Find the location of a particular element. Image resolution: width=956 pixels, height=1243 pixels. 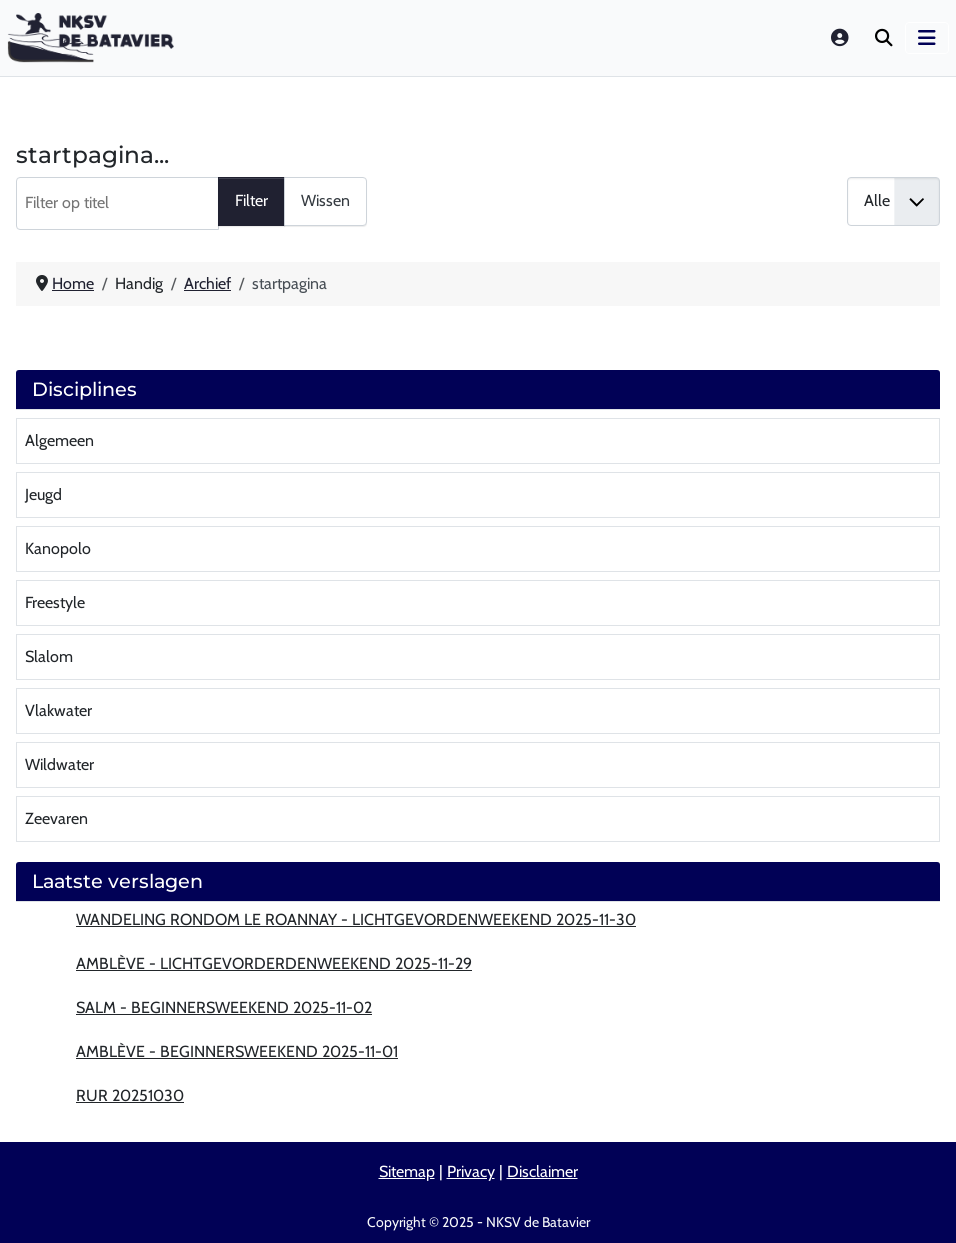

Freestyle is located at coordinates (55, 602).